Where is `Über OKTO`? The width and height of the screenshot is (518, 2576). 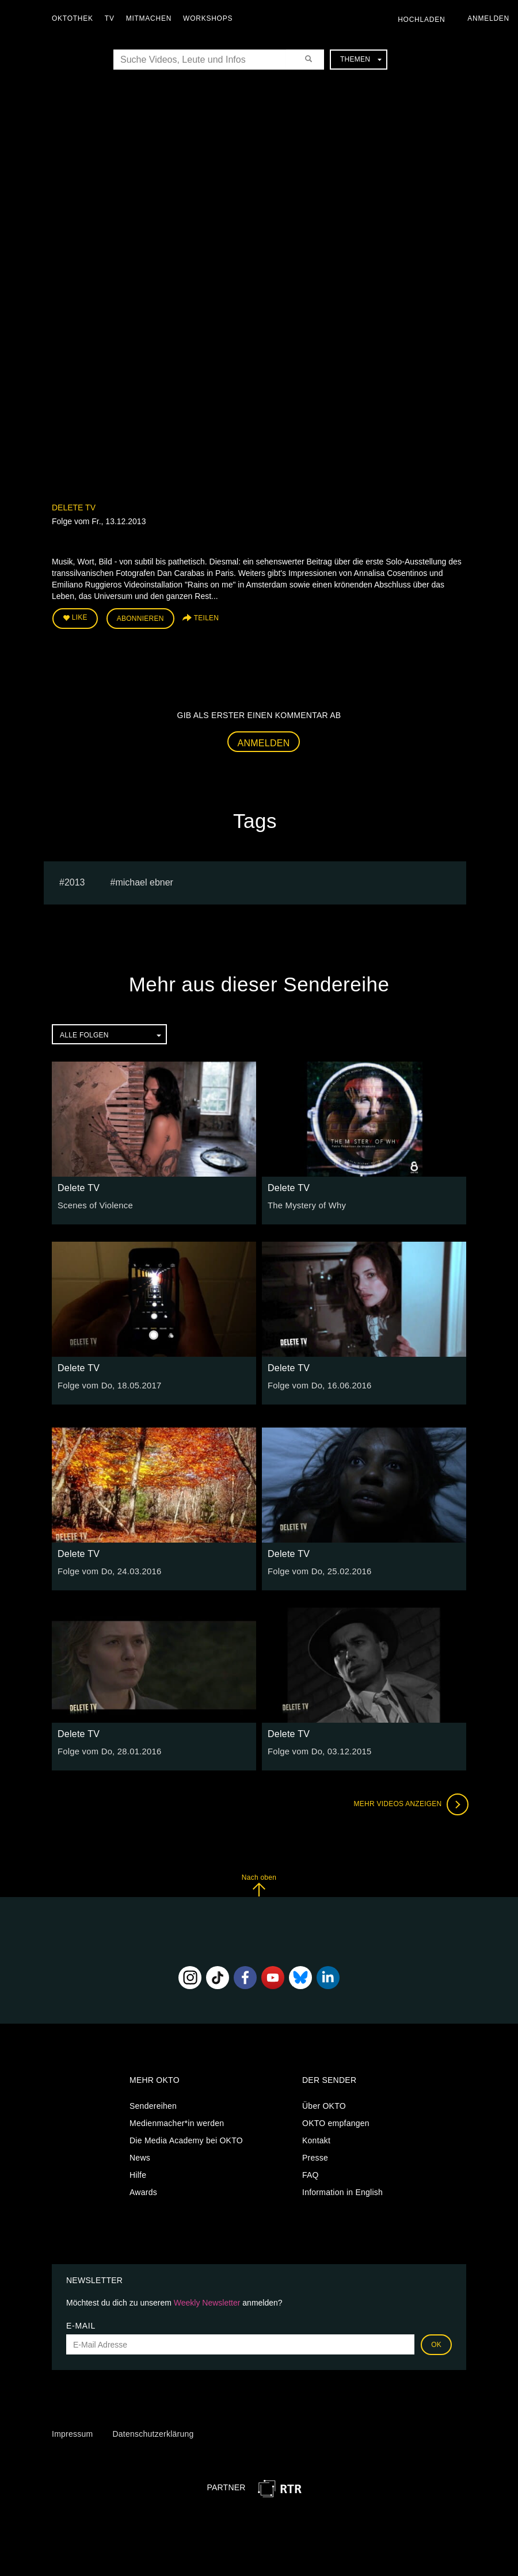 Über OKTO is located at coordinates (324, 2103).